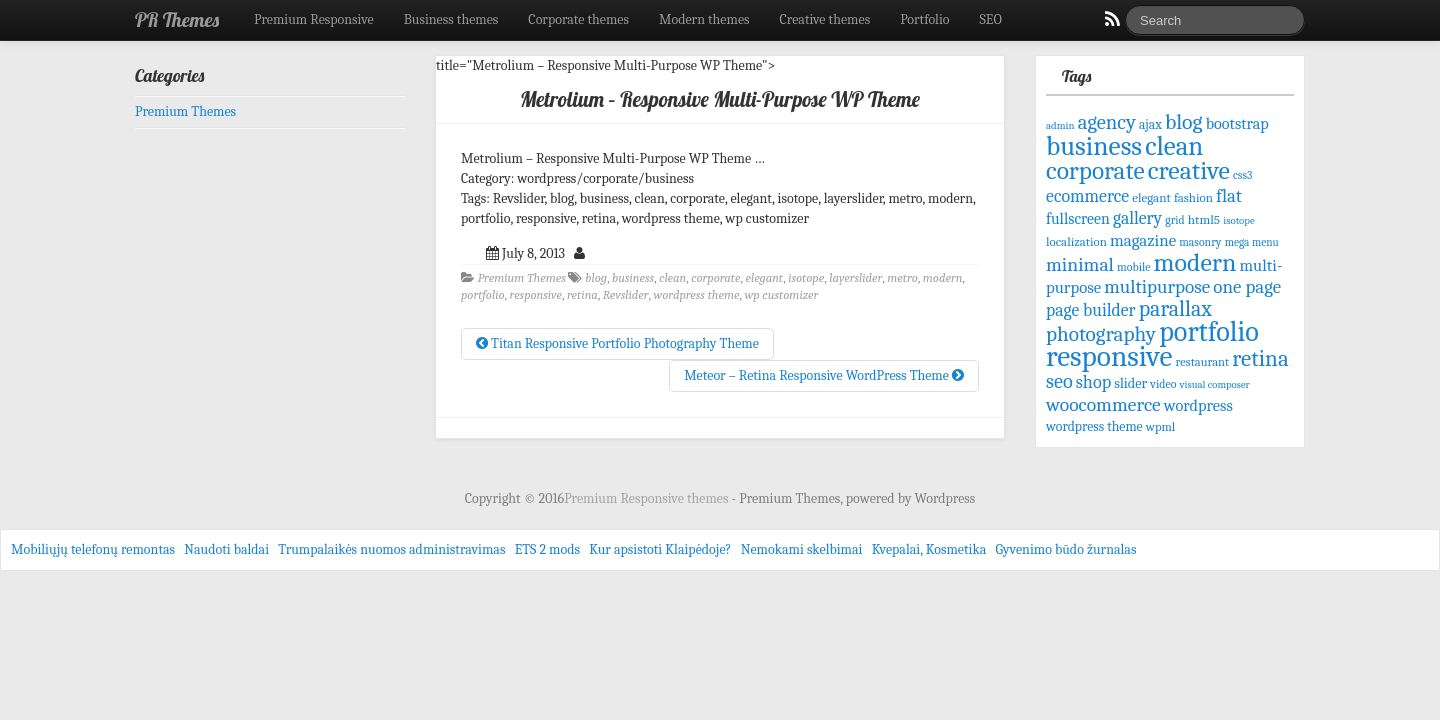 Image resolution: width=1440 pixels, height=720 pixels. What do you see at coordinates (1087, 196) in the screenshot?
I see `ecommerce [ecommerce (128 items)]` at bounding box center [1087, 196].